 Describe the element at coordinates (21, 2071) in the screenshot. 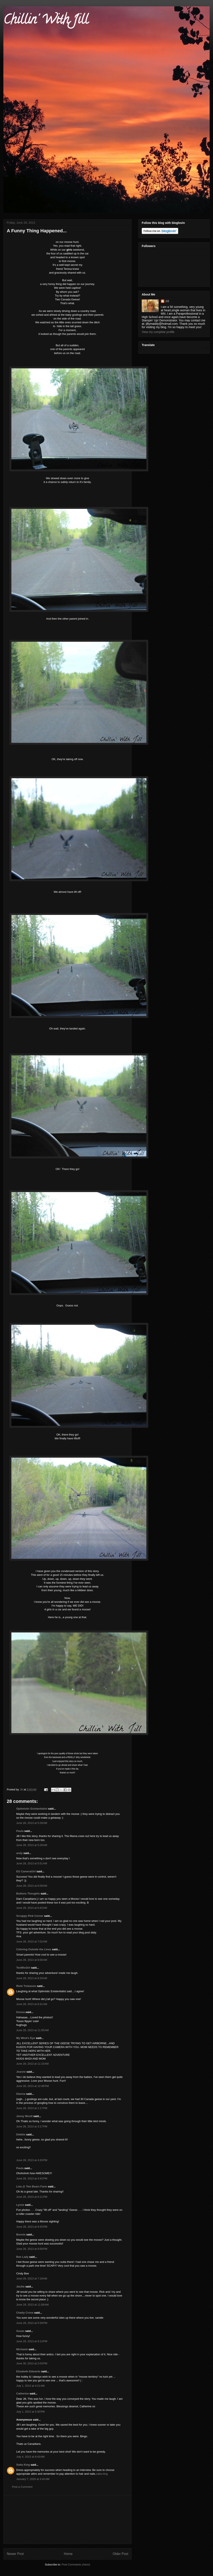

I see `Jeanne` at that location.